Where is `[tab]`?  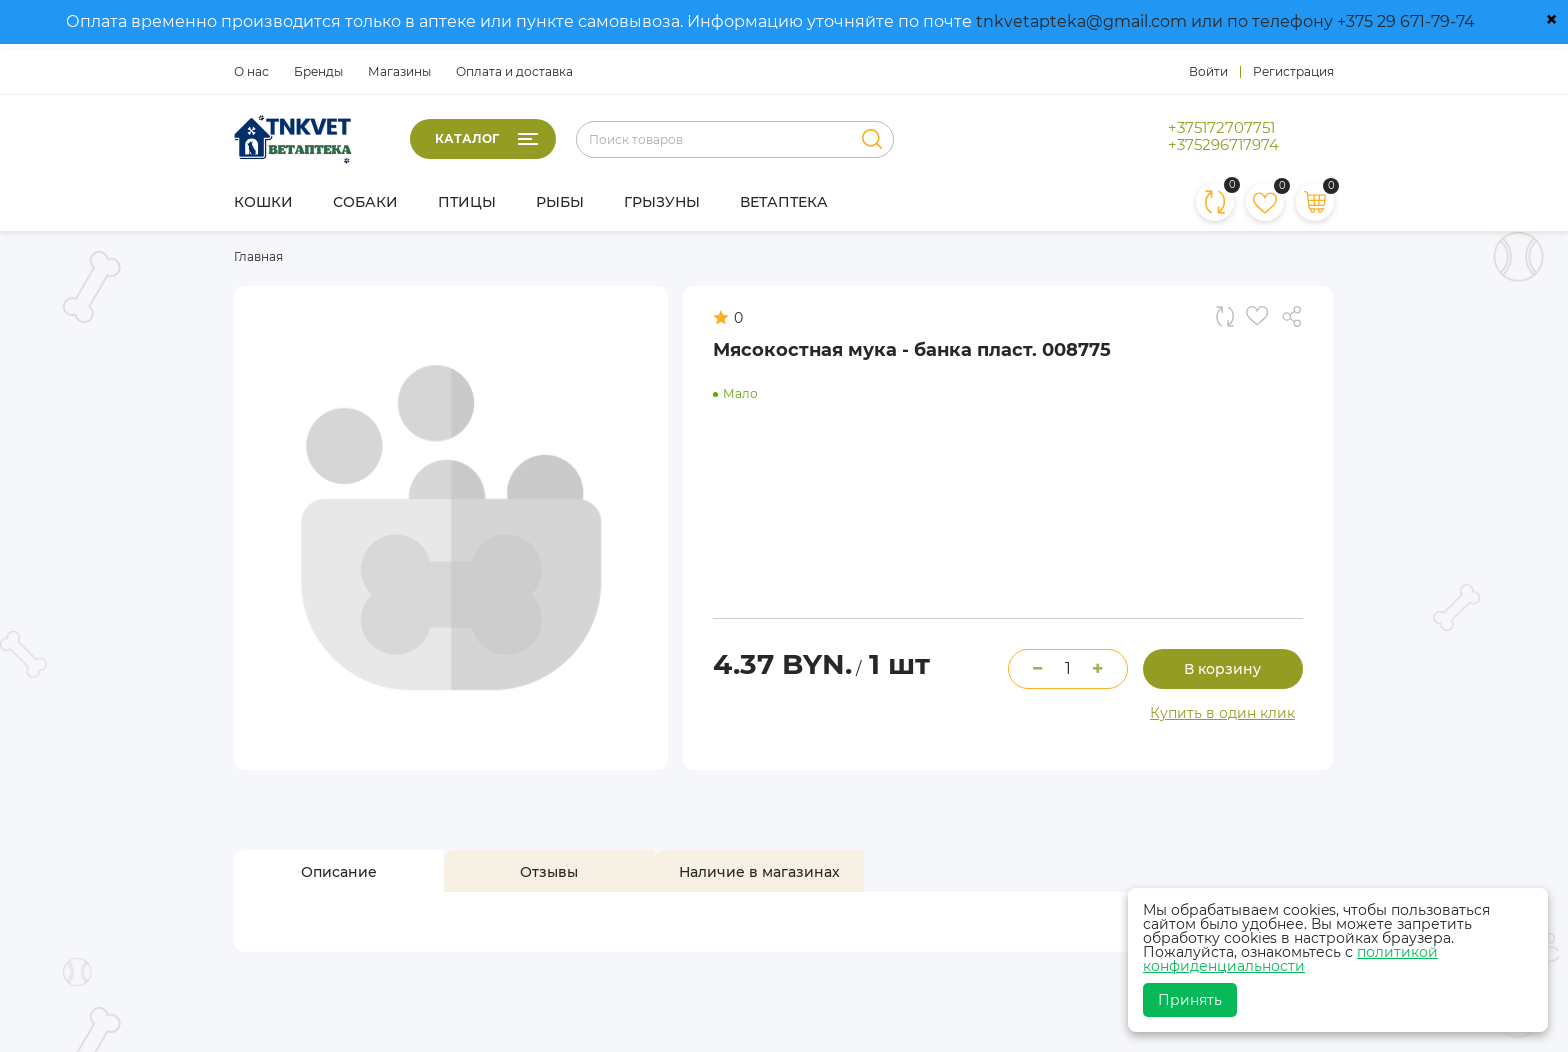
[tab] is located at coordinates (339, 872).